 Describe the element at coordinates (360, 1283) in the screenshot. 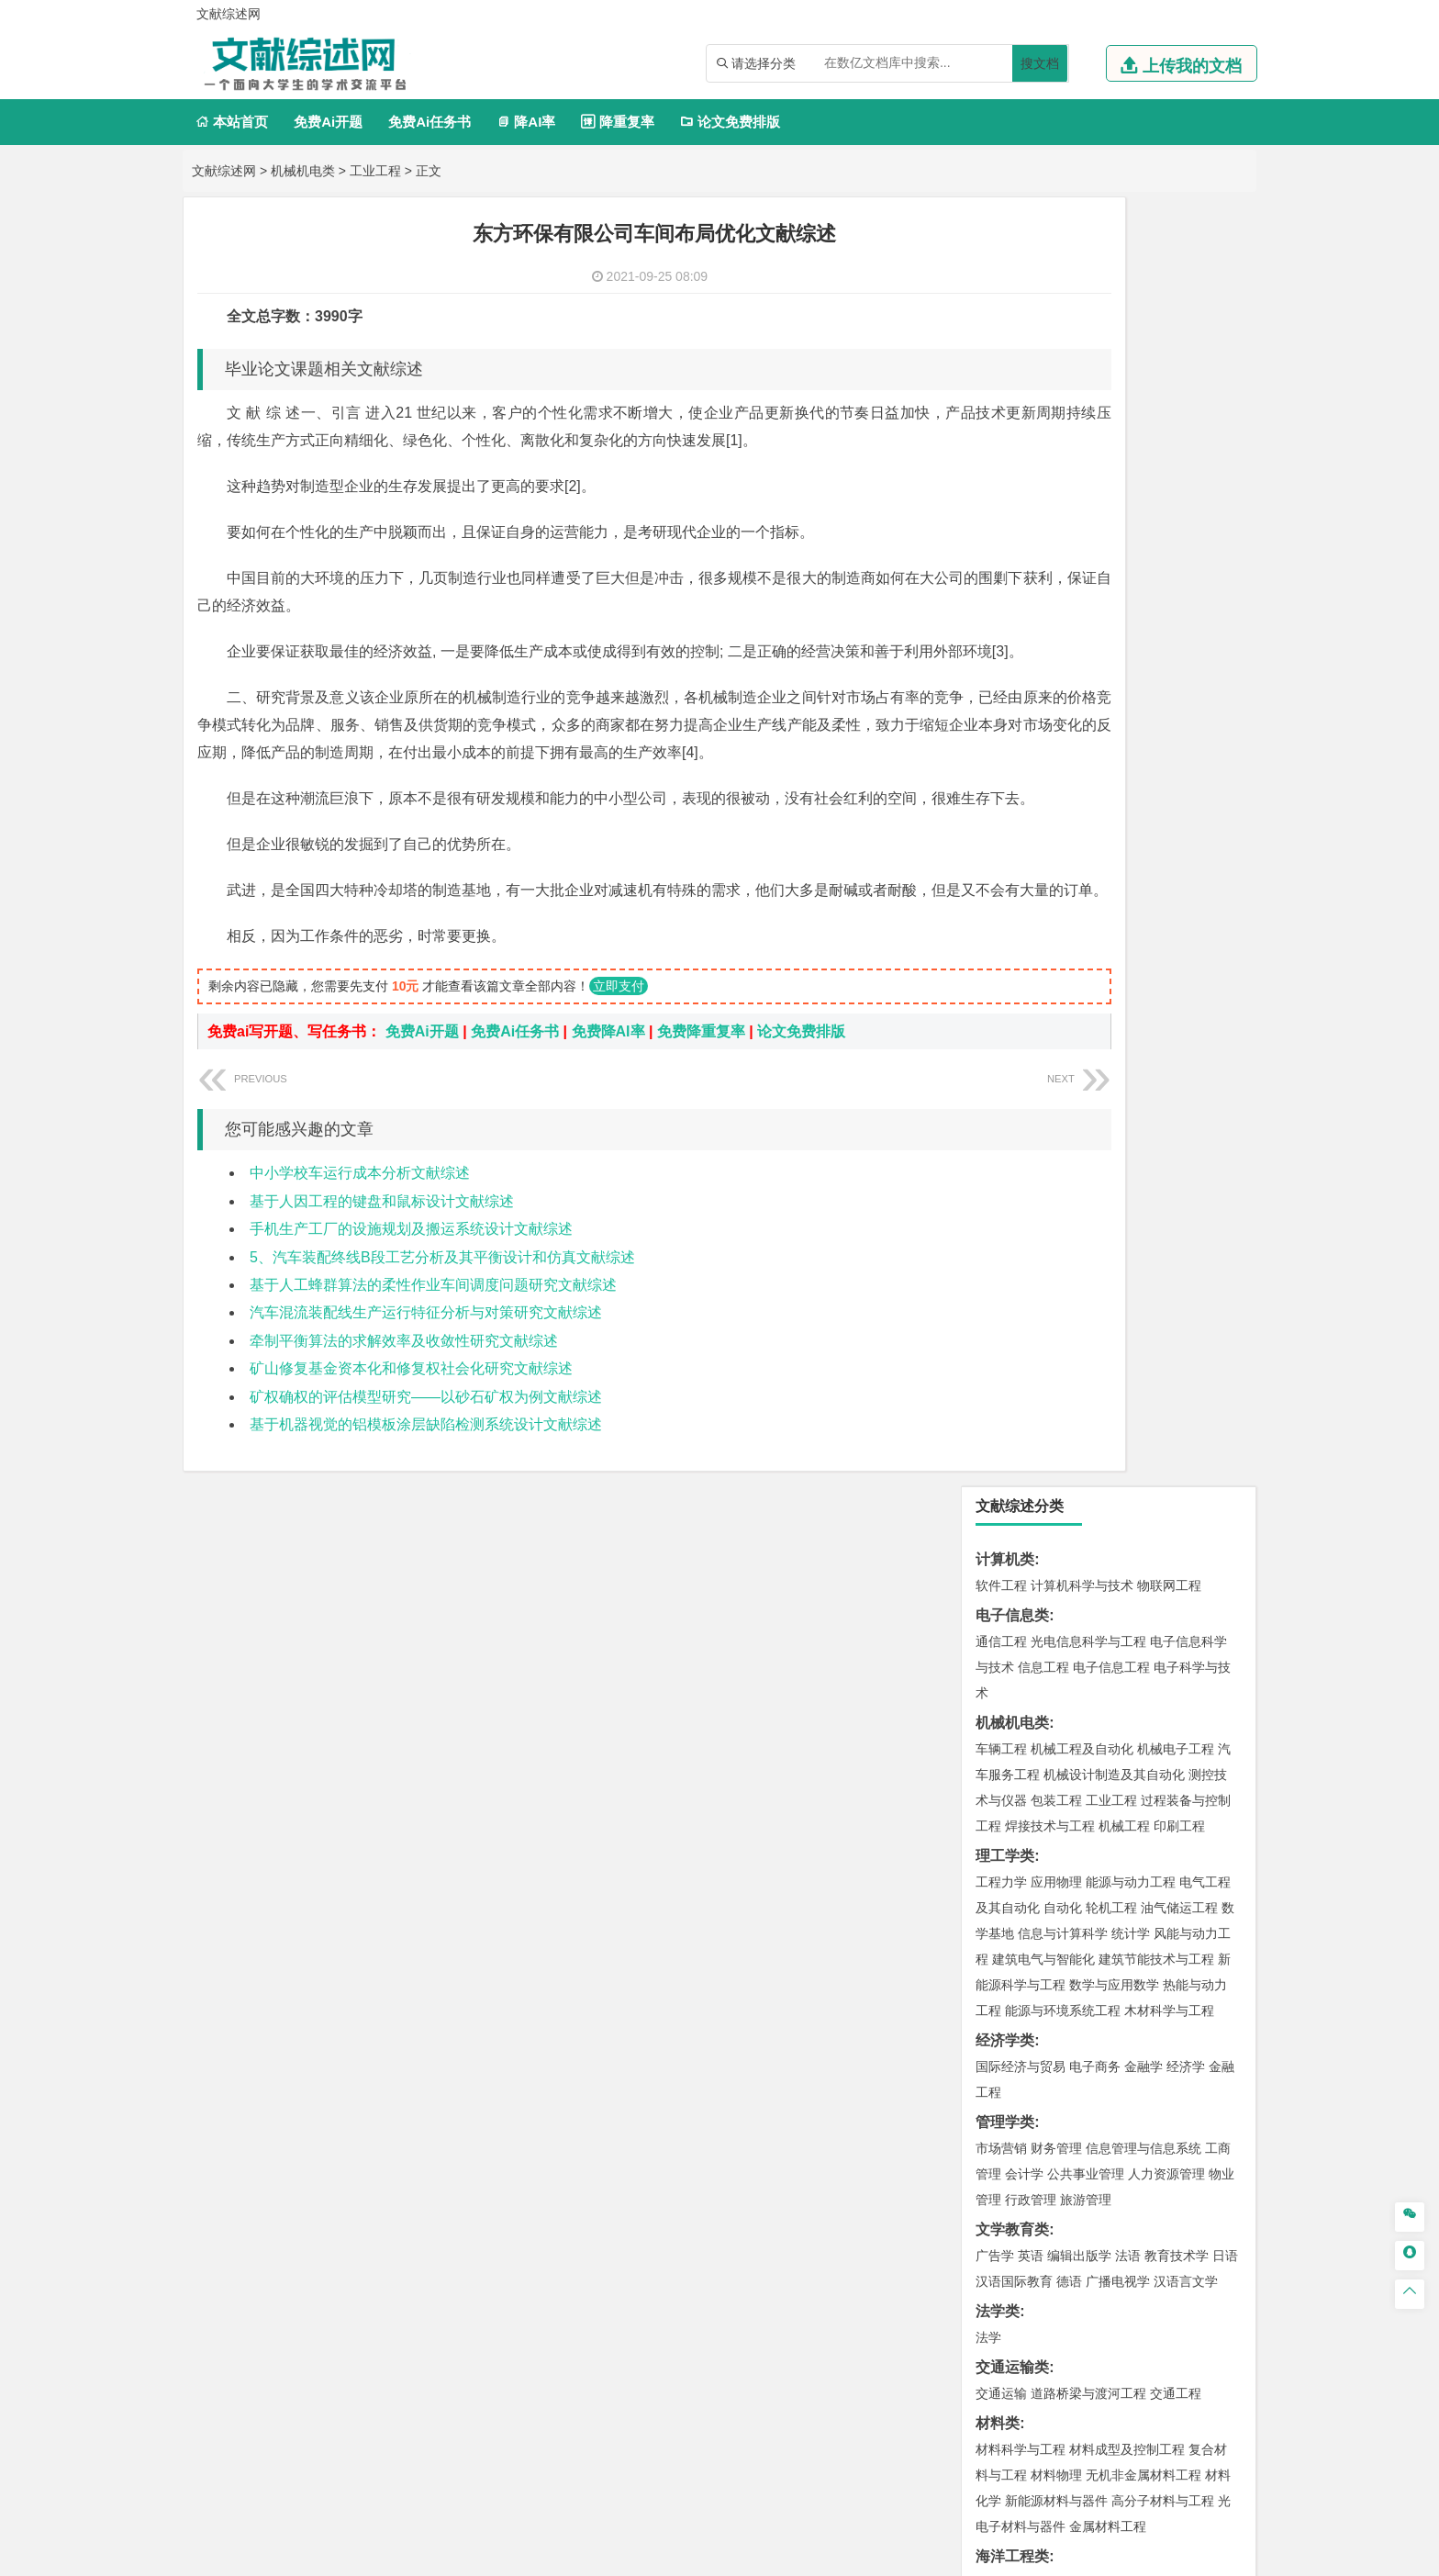

I see `中小学校车运行成本分析文献综述` at that location.